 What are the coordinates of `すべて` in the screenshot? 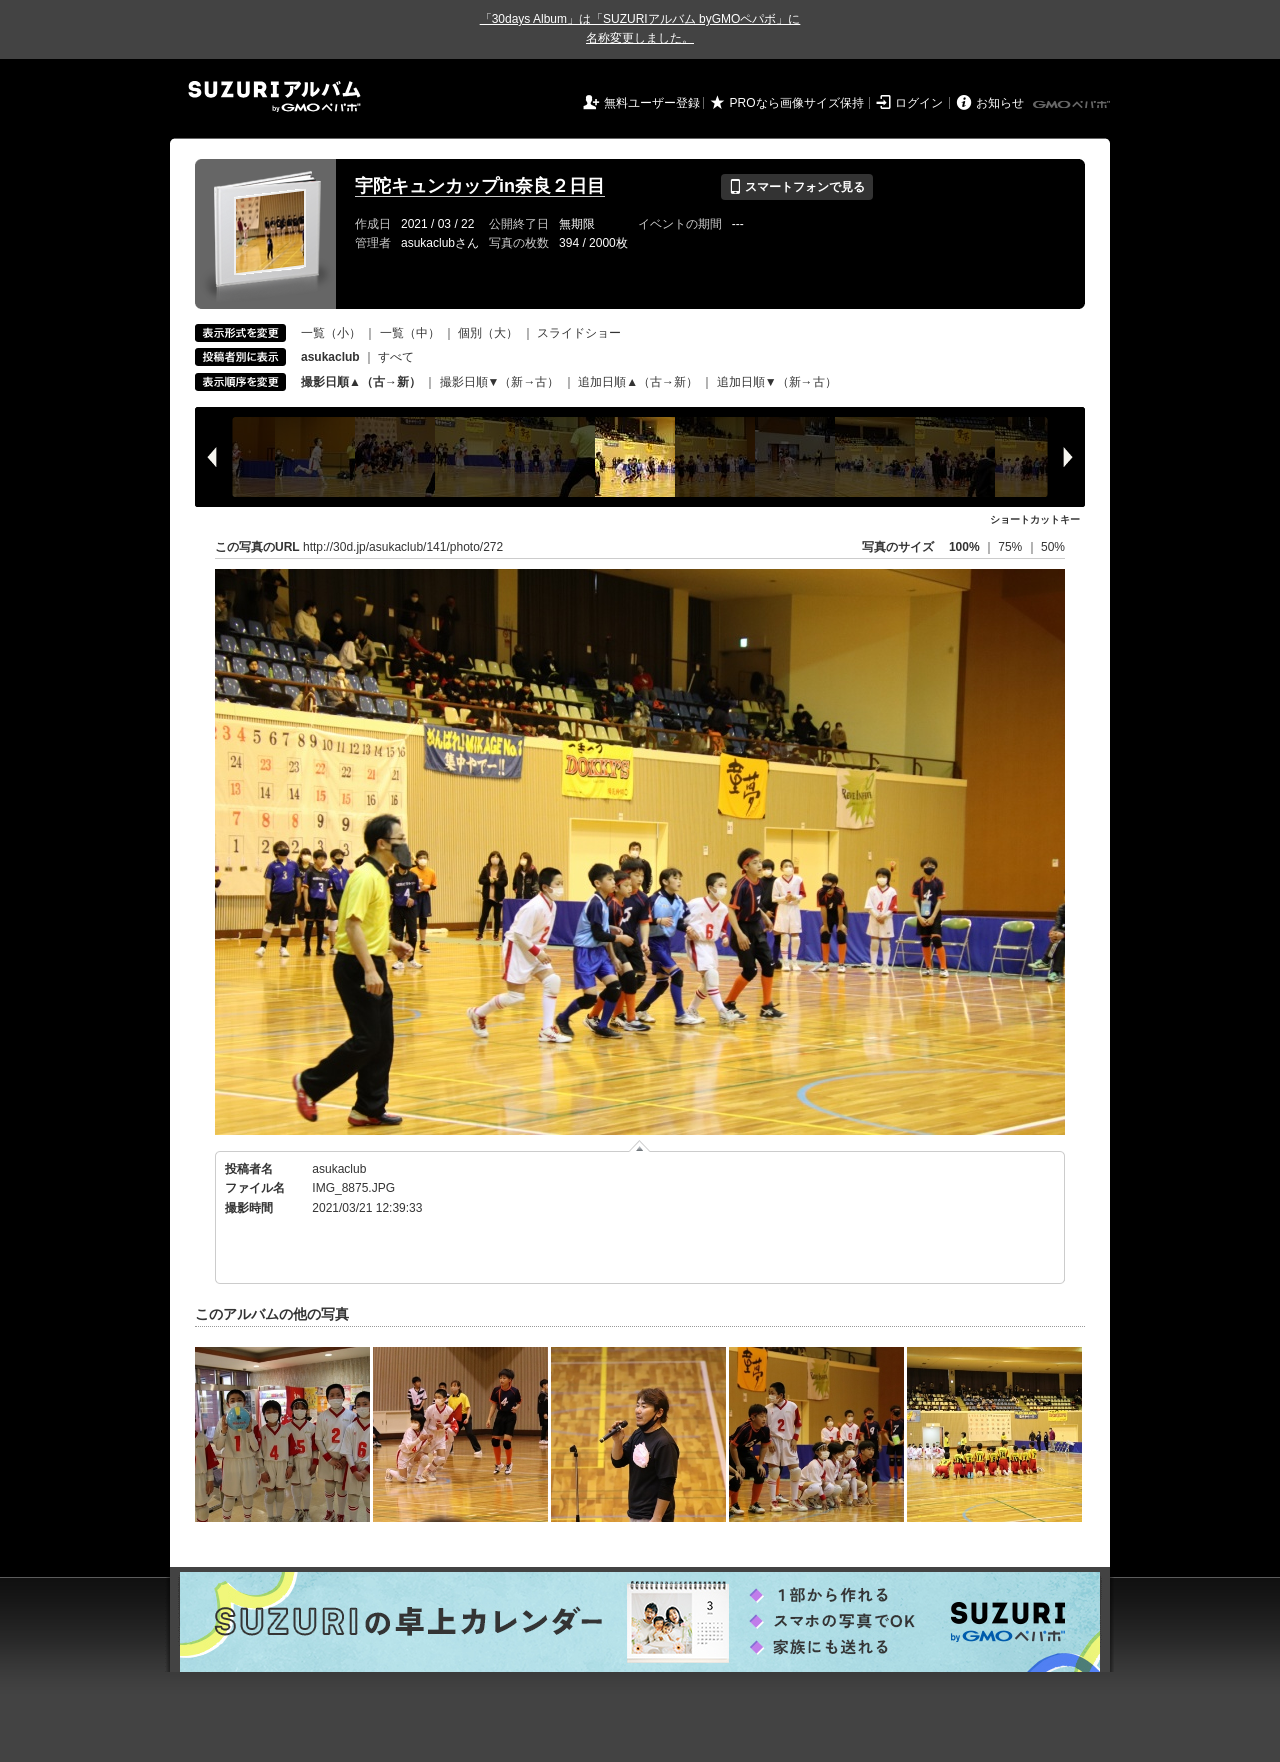 It's located at (396, 357).